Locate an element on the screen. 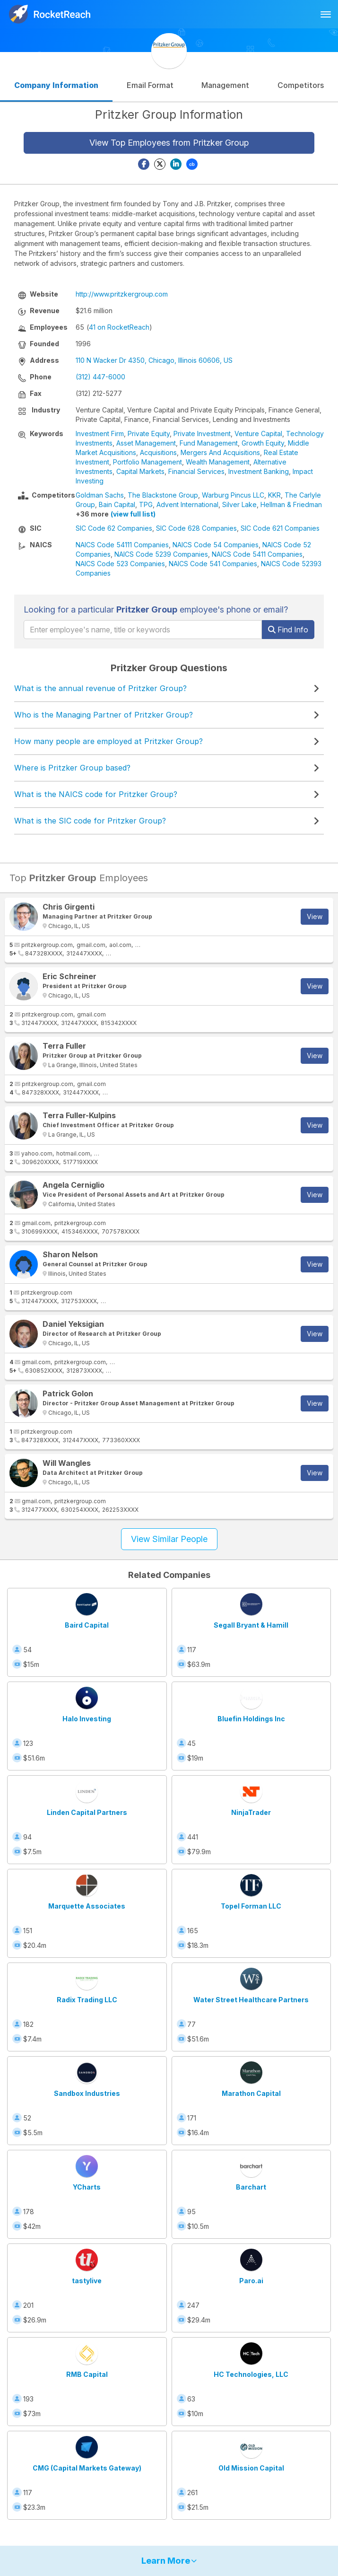  Hellman & Friedman is located at coordinates (291, 504).